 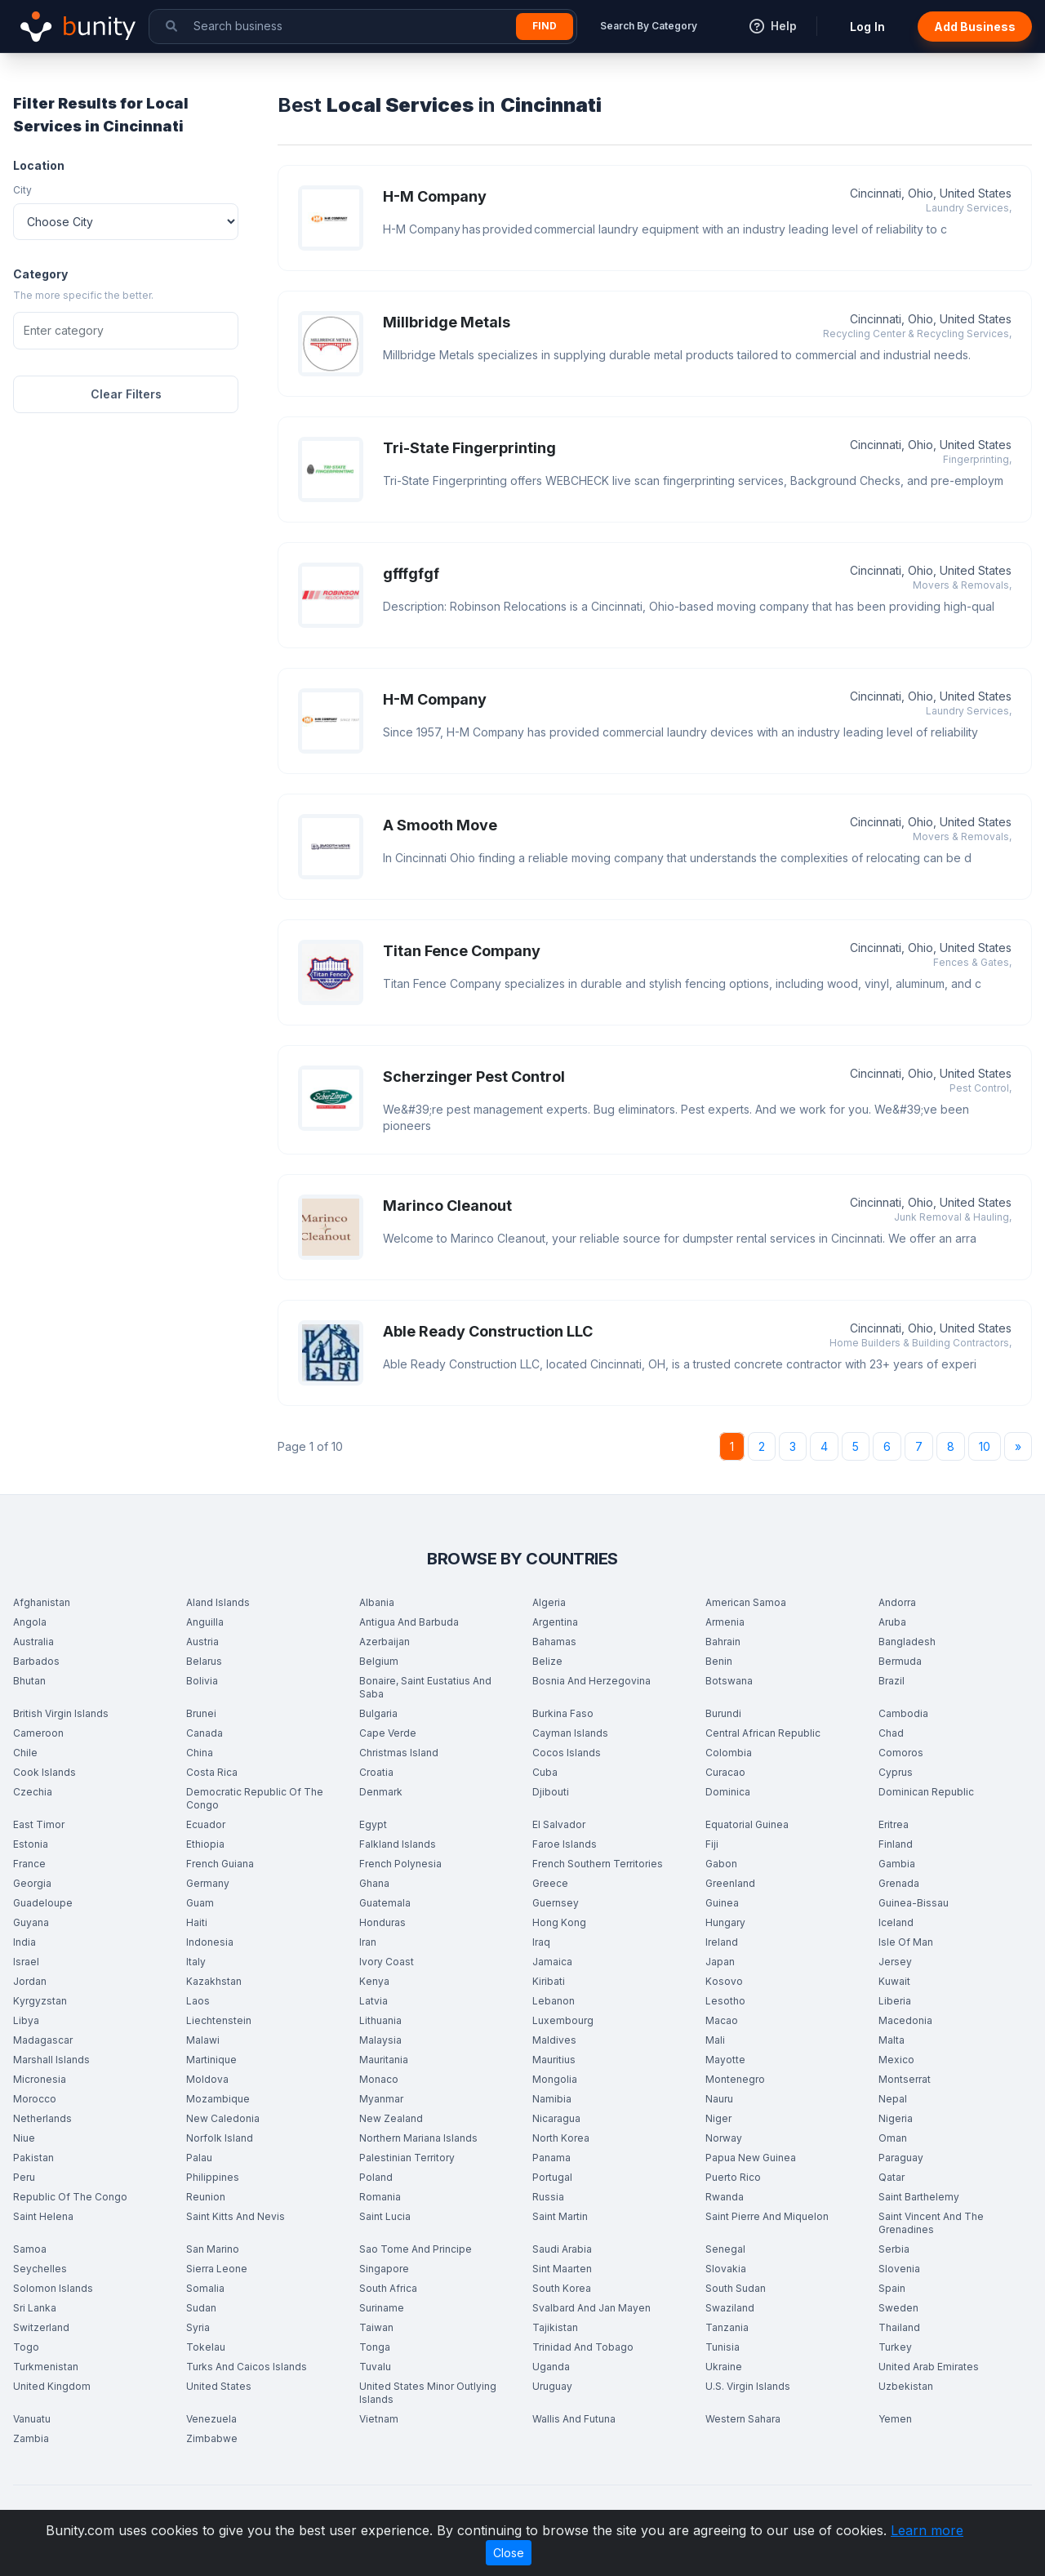 What do you see at coordinates (648, 26) in the screenshot?
I see `Search By Category` at bounding box center [648, 26].